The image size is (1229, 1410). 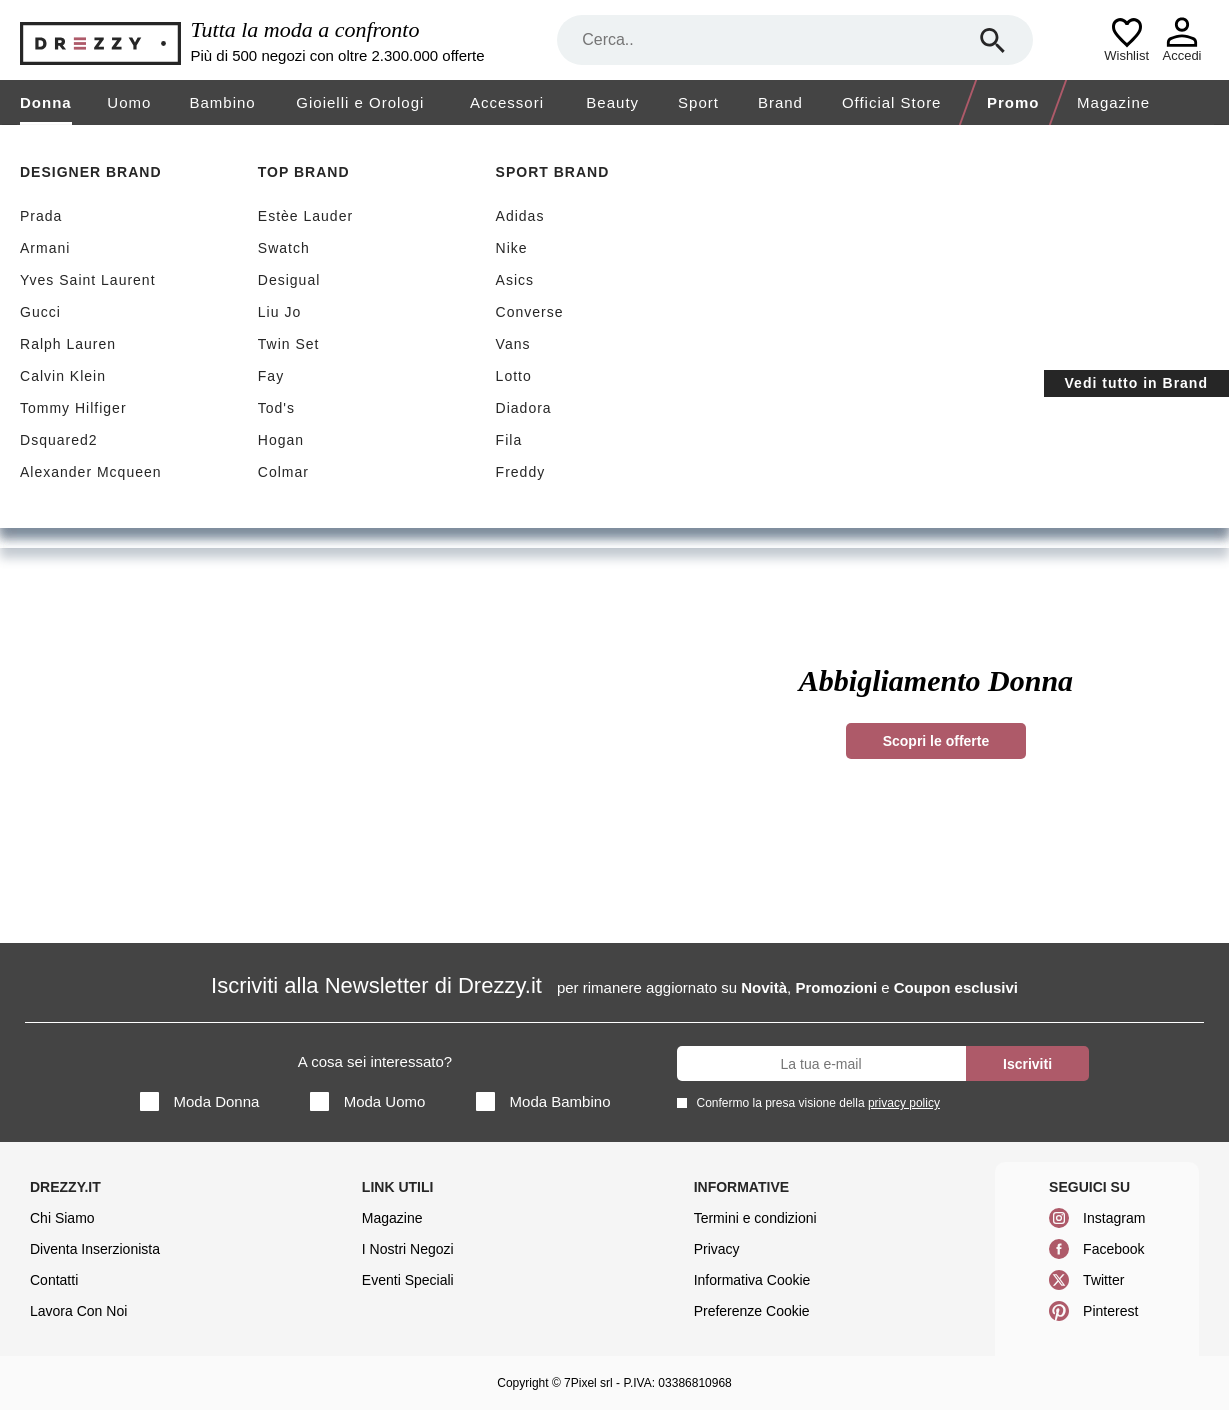 I want to click on privacy policy, so click(x=904, y=1103).